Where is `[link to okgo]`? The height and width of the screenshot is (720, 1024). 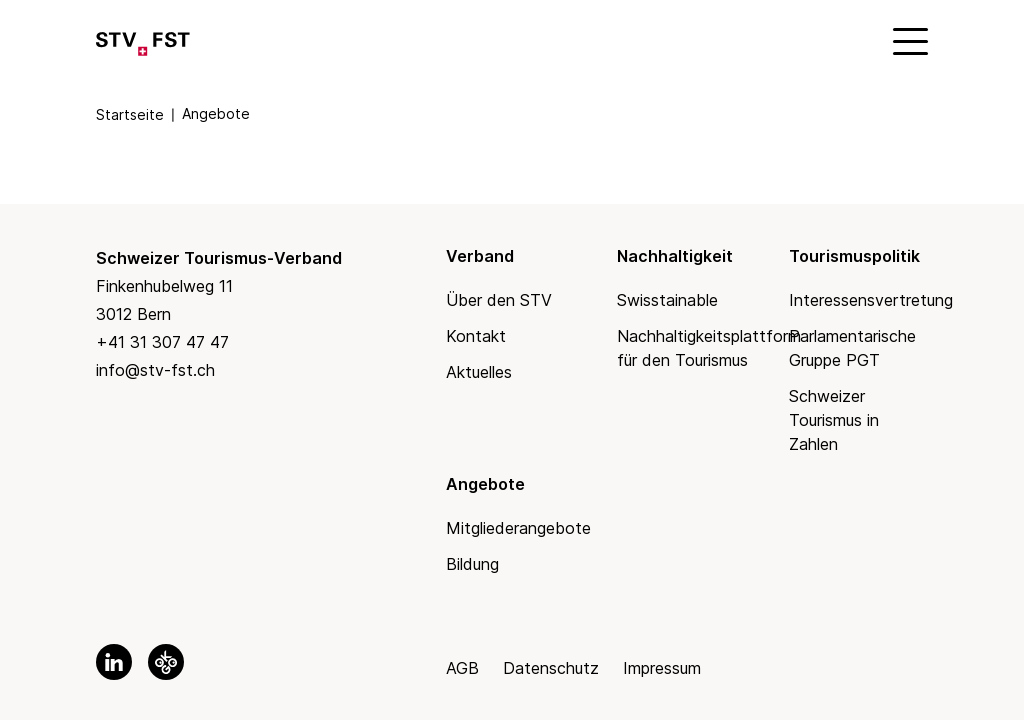
[link to okgo] is located at coordinates (166, 662).